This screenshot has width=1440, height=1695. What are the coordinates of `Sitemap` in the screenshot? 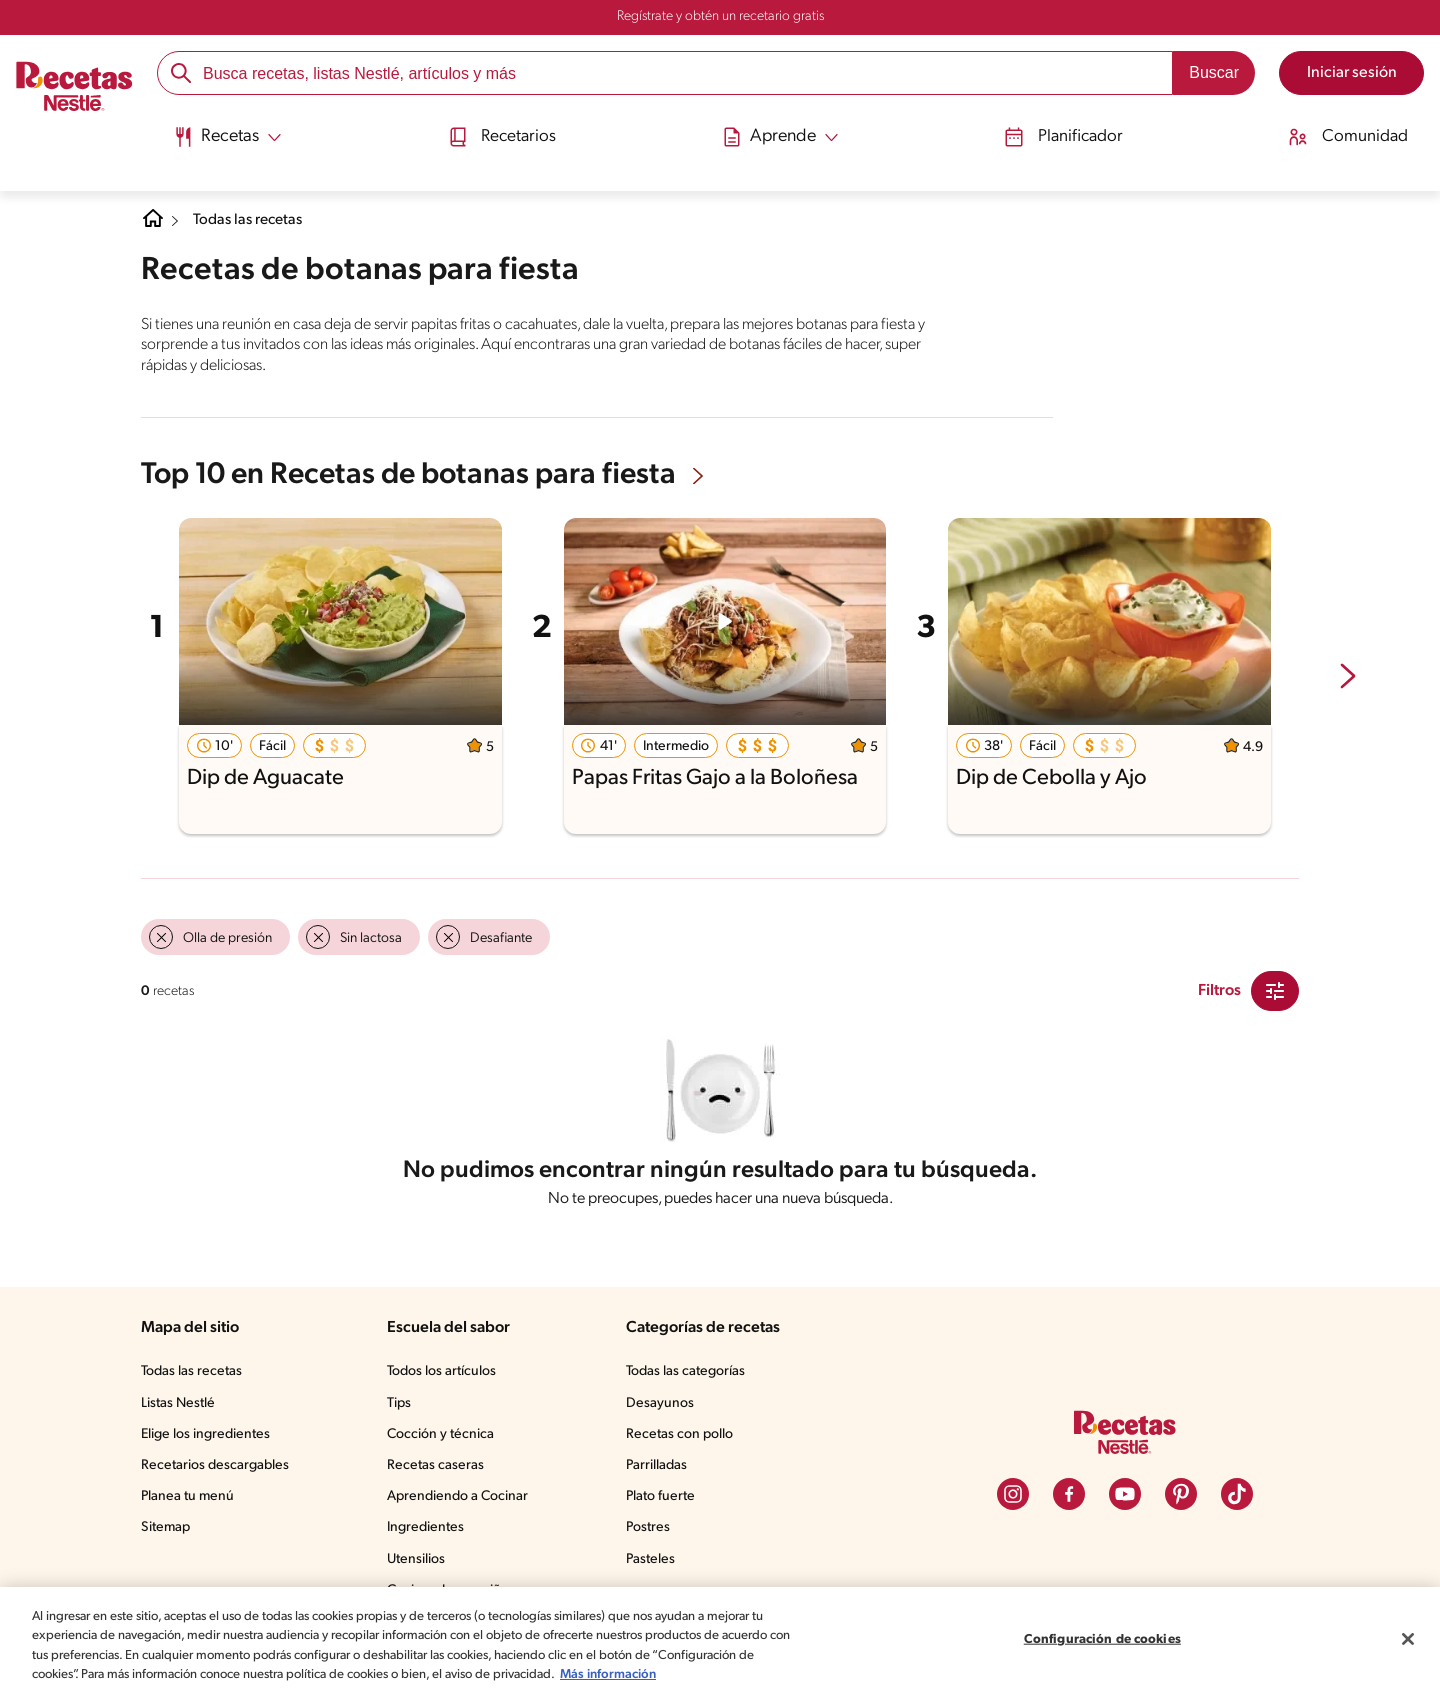 It's located at (166, 1532).